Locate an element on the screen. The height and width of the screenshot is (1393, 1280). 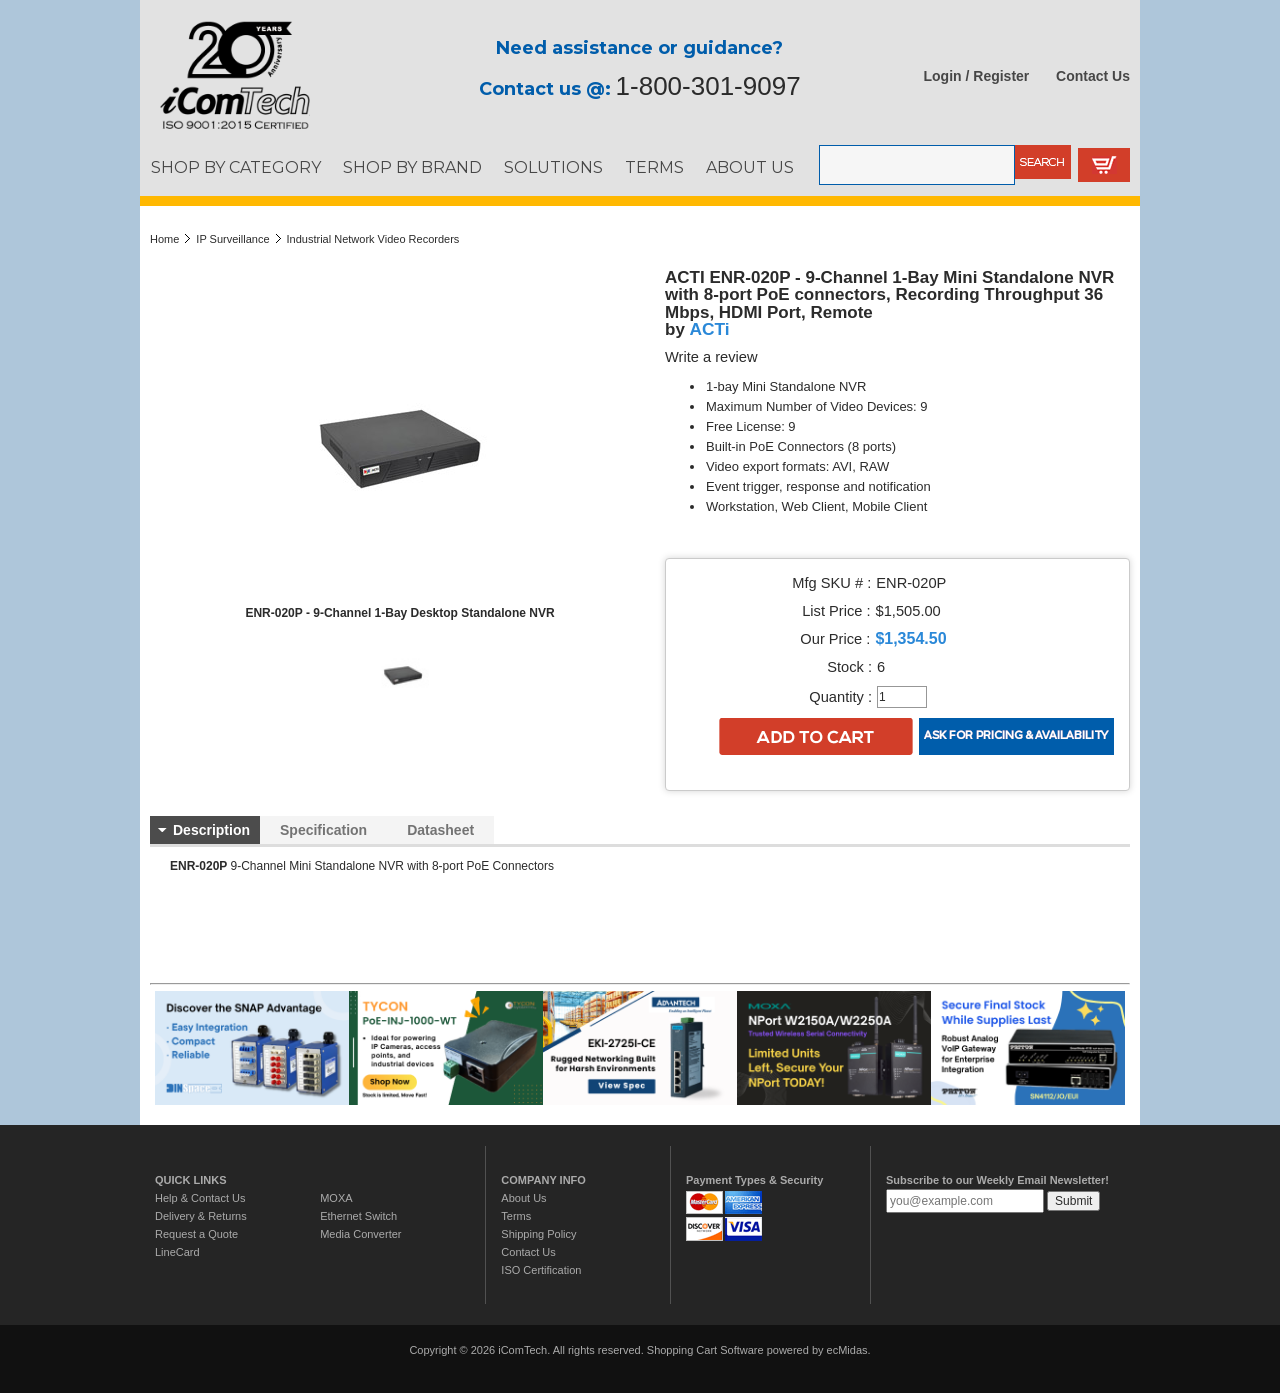
LineCard is located at coordinates (177, 1252).